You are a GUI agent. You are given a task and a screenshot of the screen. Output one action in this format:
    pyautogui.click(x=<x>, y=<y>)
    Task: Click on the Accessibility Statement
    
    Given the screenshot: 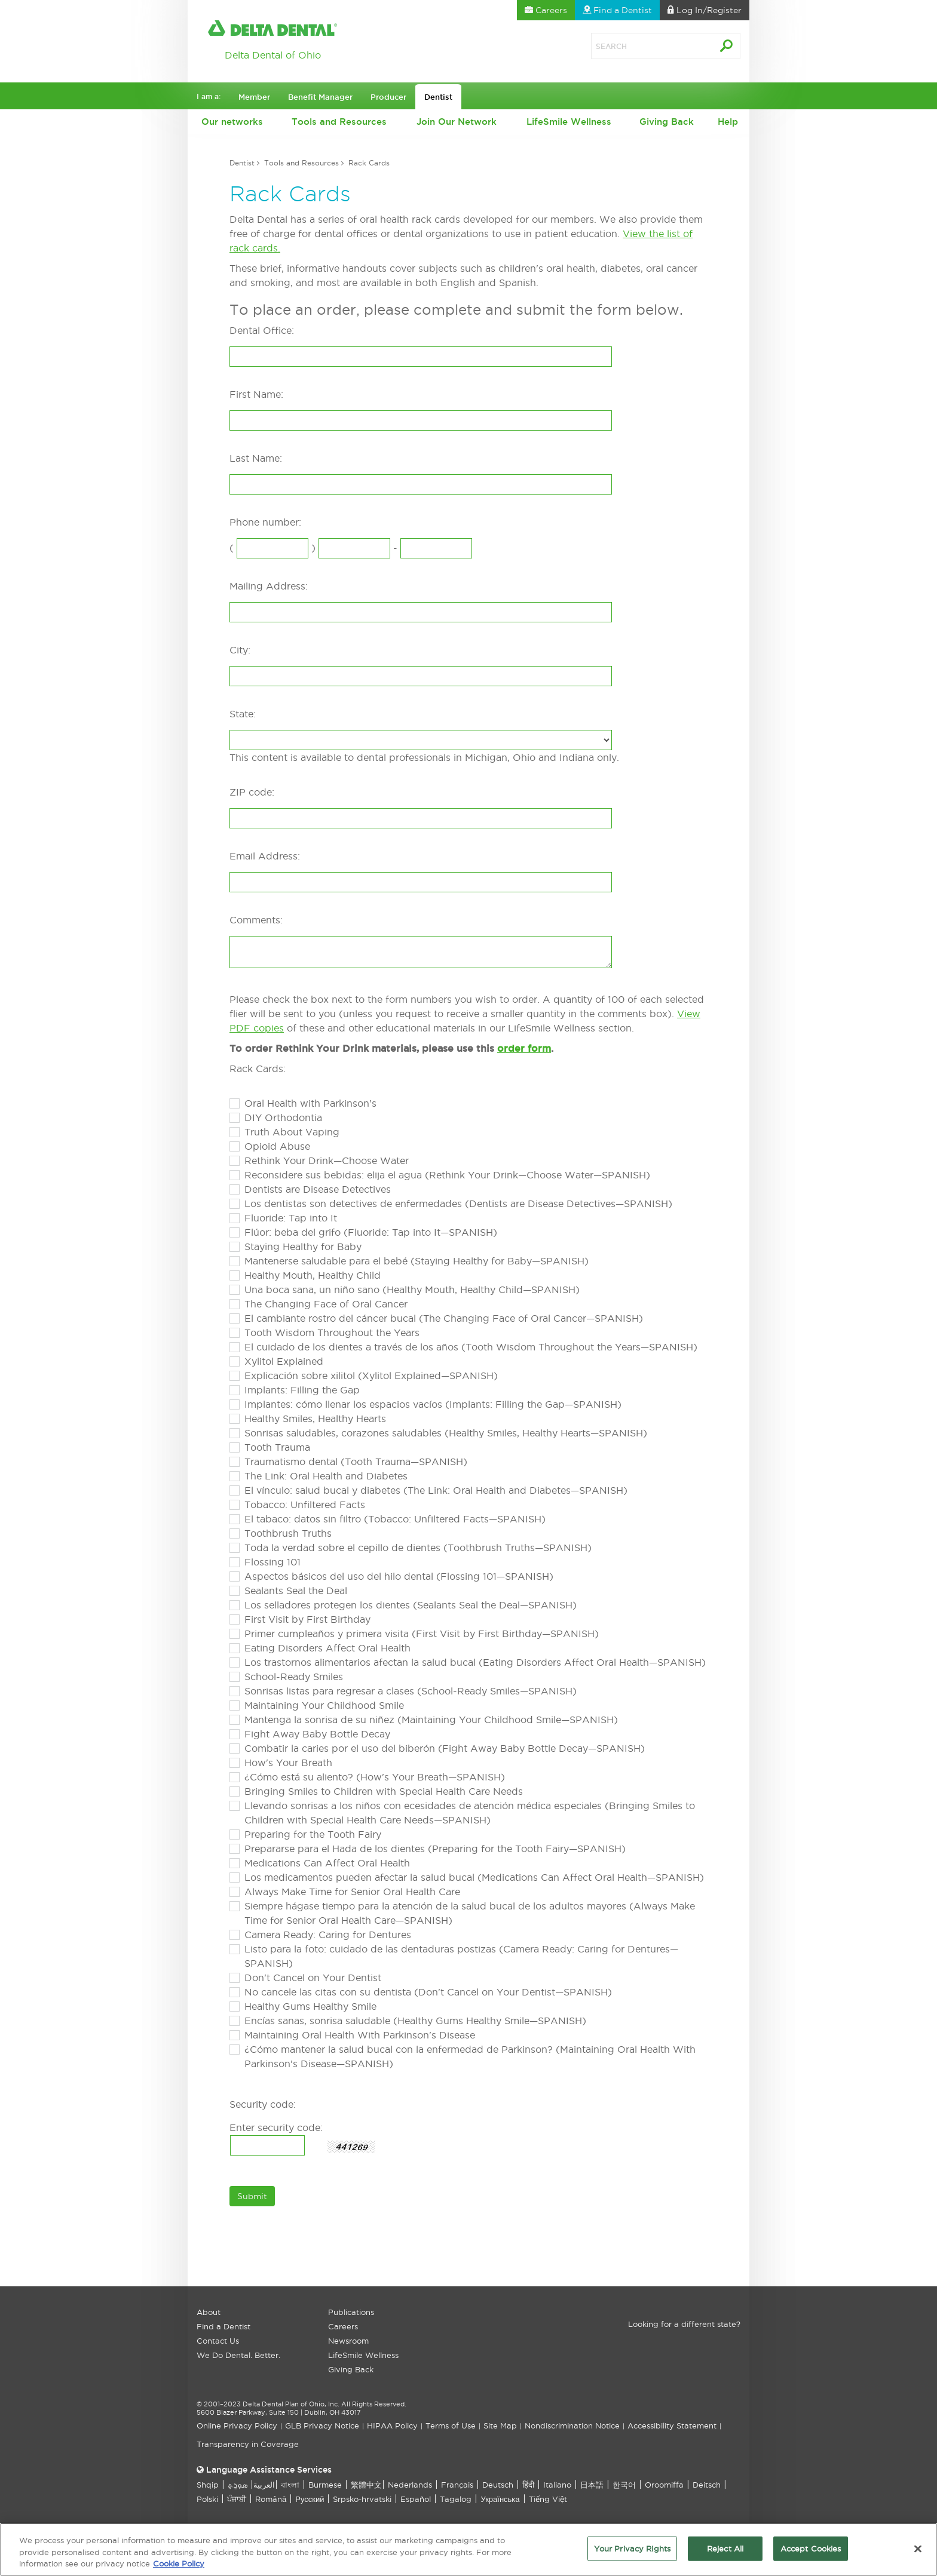 What is the action you would take?
    pyautogui.click(x=671, y=2425)
    